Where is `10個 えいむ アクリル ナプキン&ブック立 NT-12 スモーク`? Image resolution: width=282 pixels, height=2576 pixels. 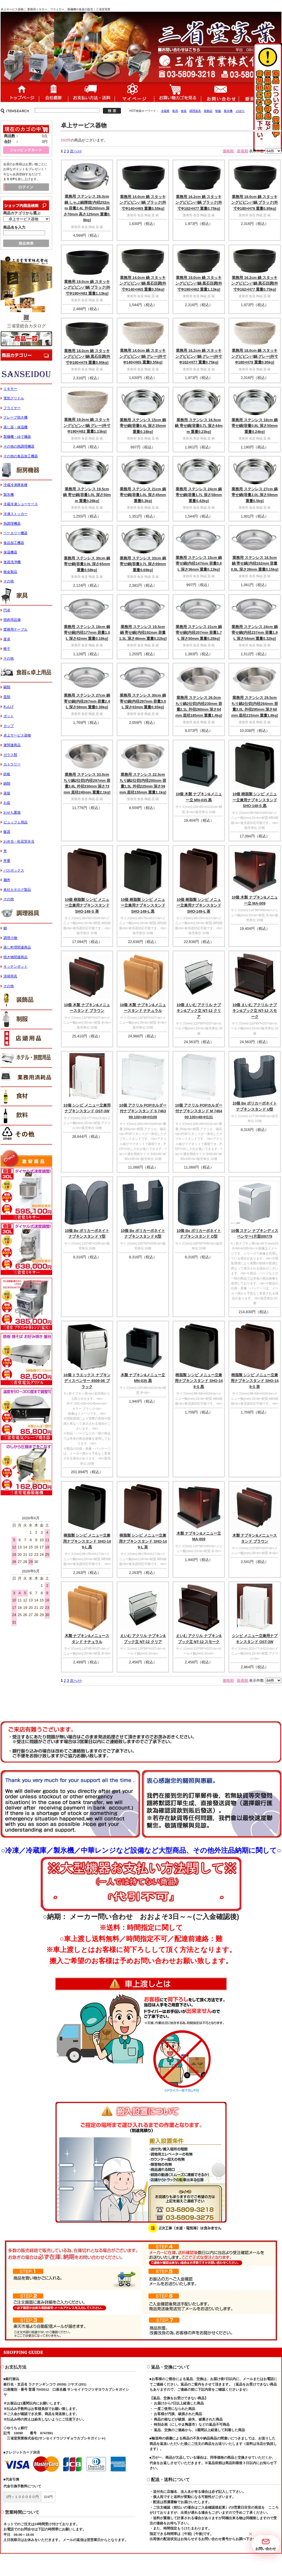 10個 えいむ アクリル ナプキン&ブック立 NT-12 スモーク is located at coordinates (254, 1011).